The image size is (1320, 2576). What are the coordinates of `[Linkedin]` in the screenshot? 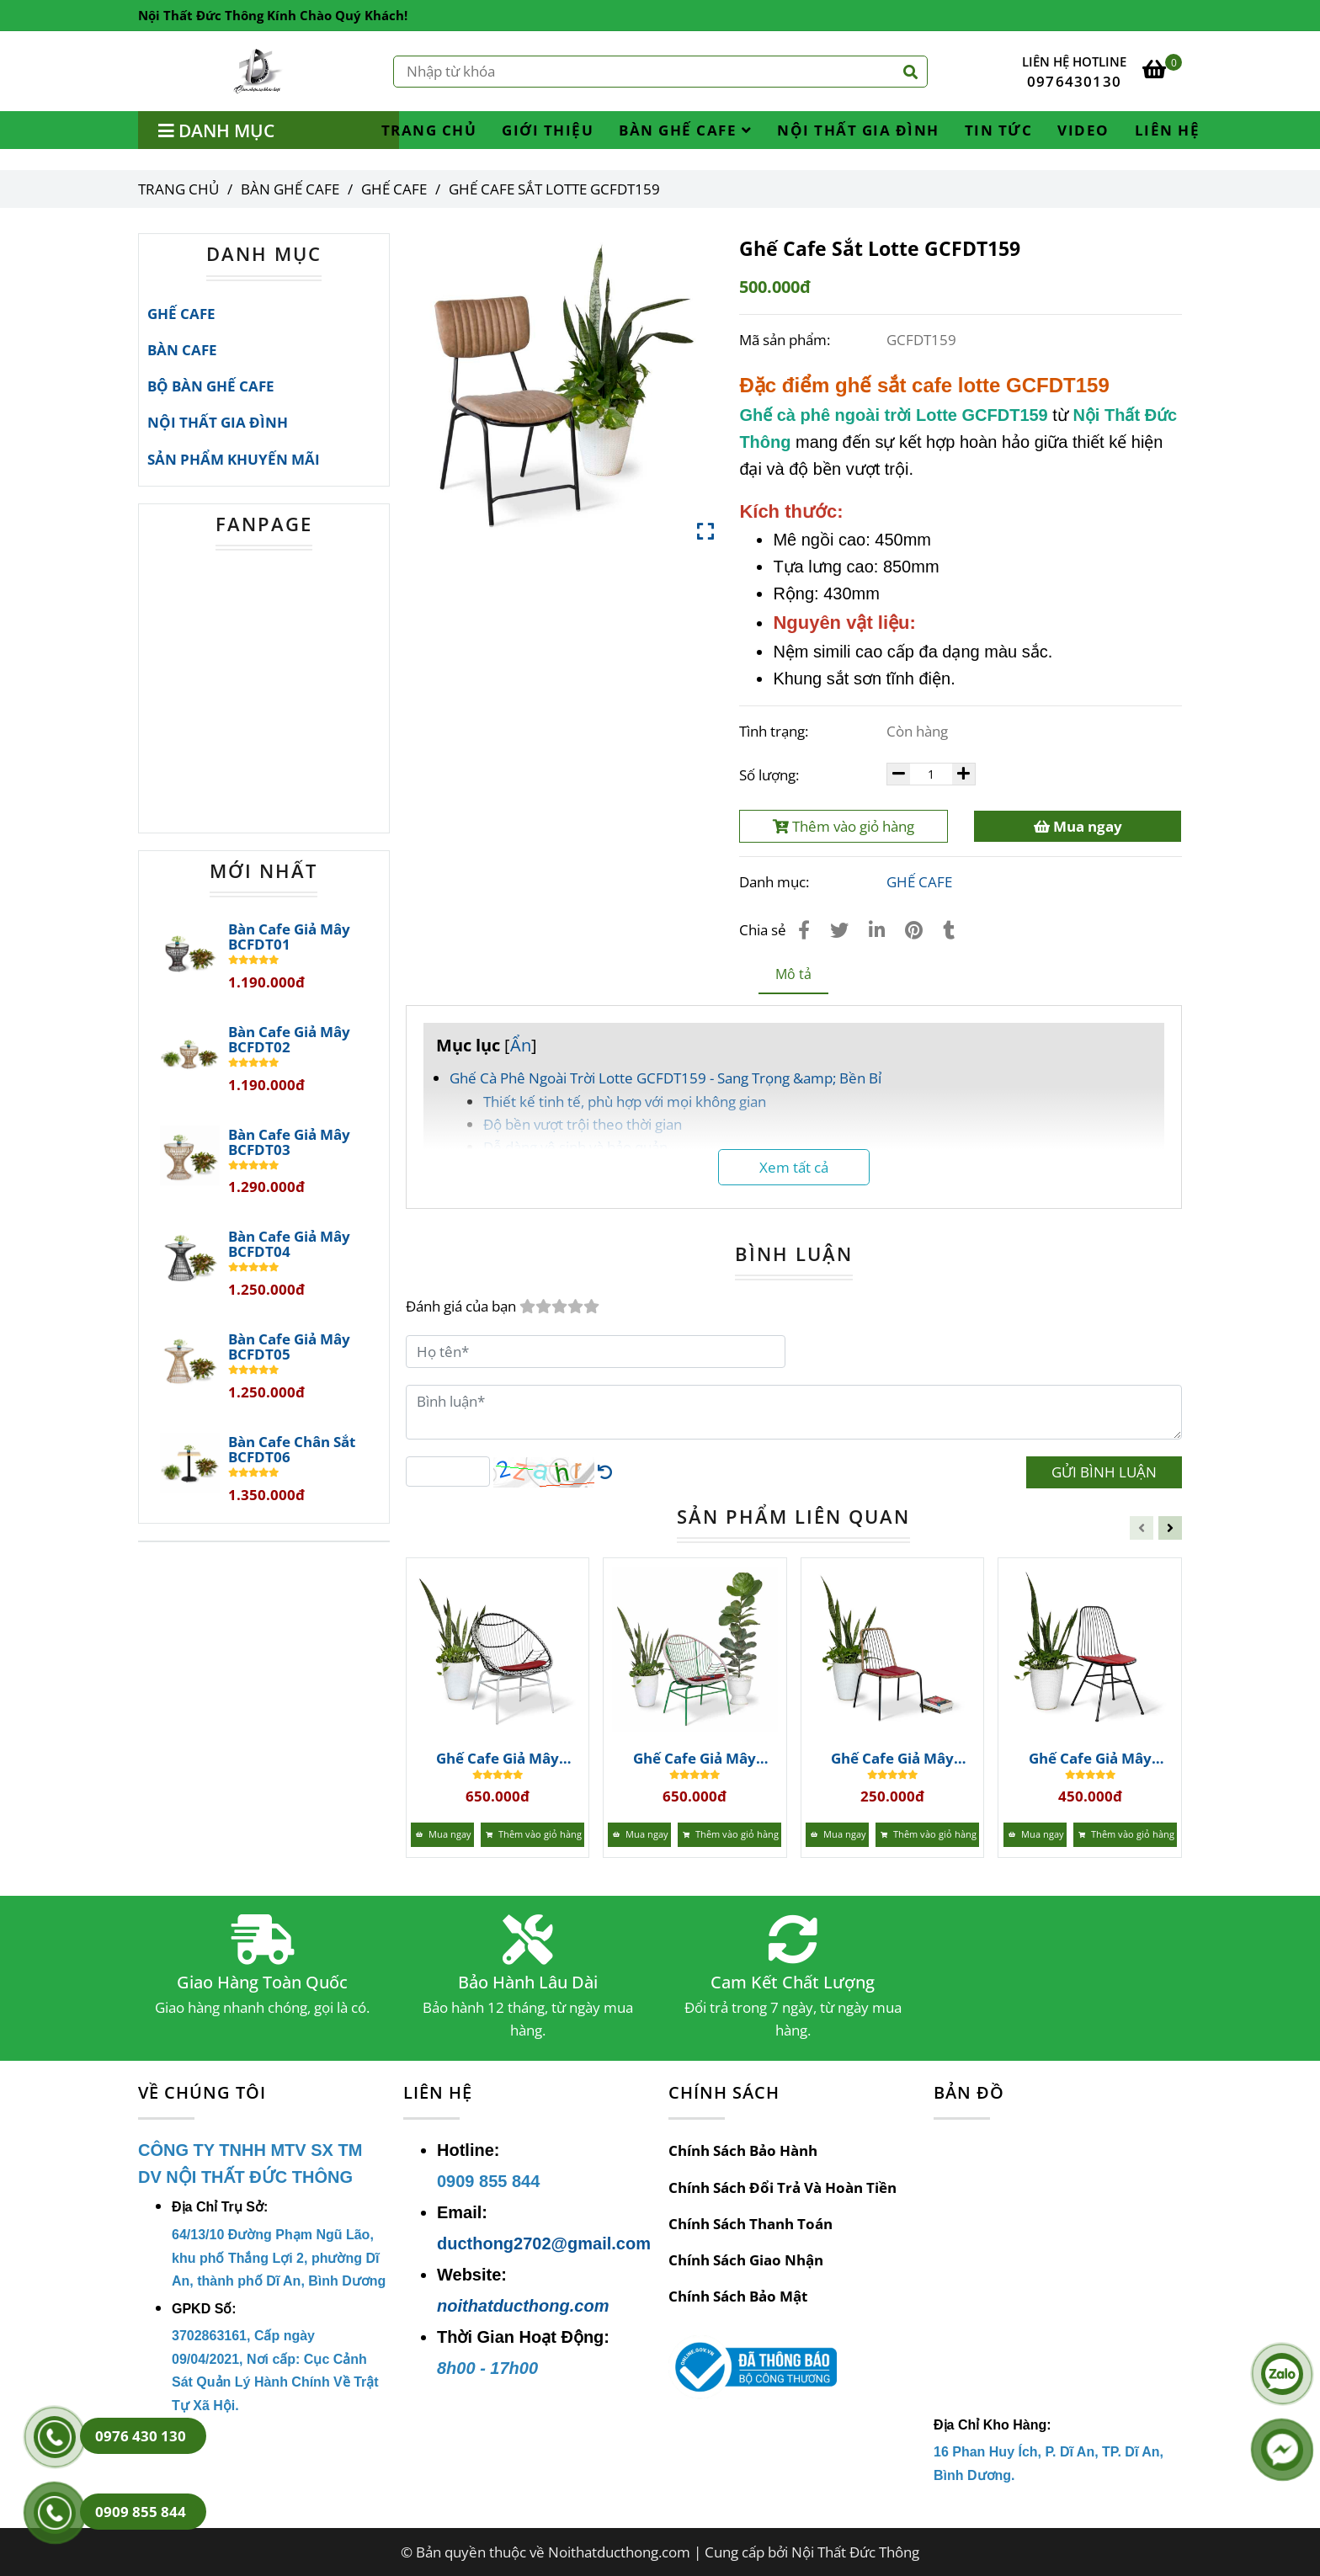 It's located at (876, 929).